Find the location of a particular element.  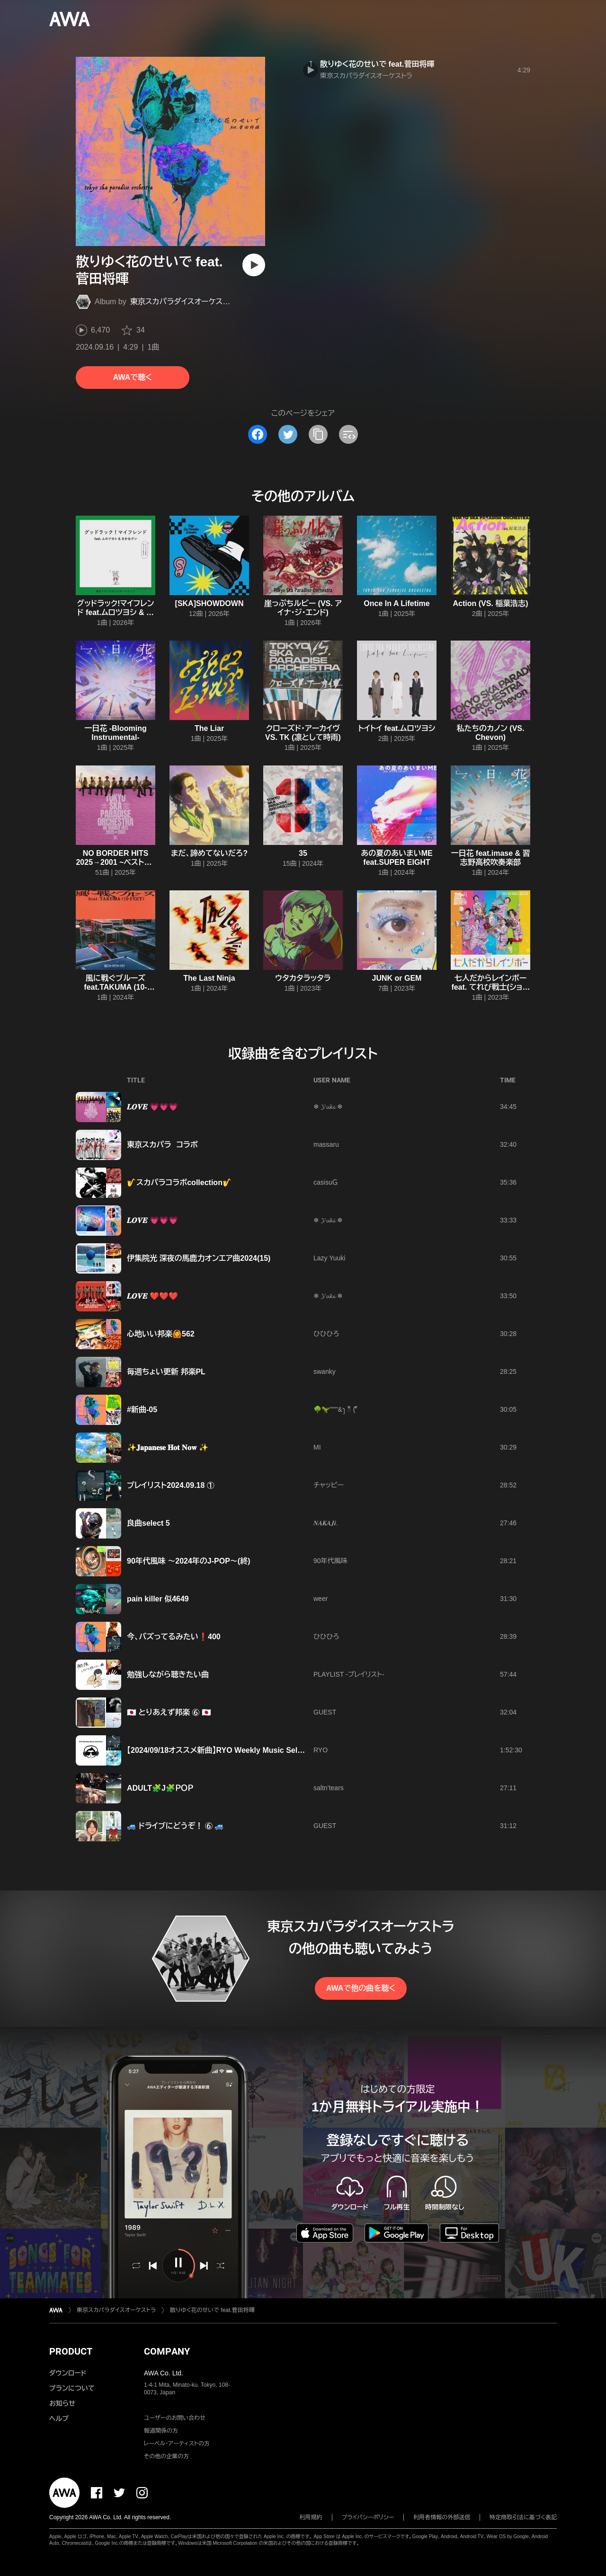

casisuＧ is located at coordinates (325, 1182).